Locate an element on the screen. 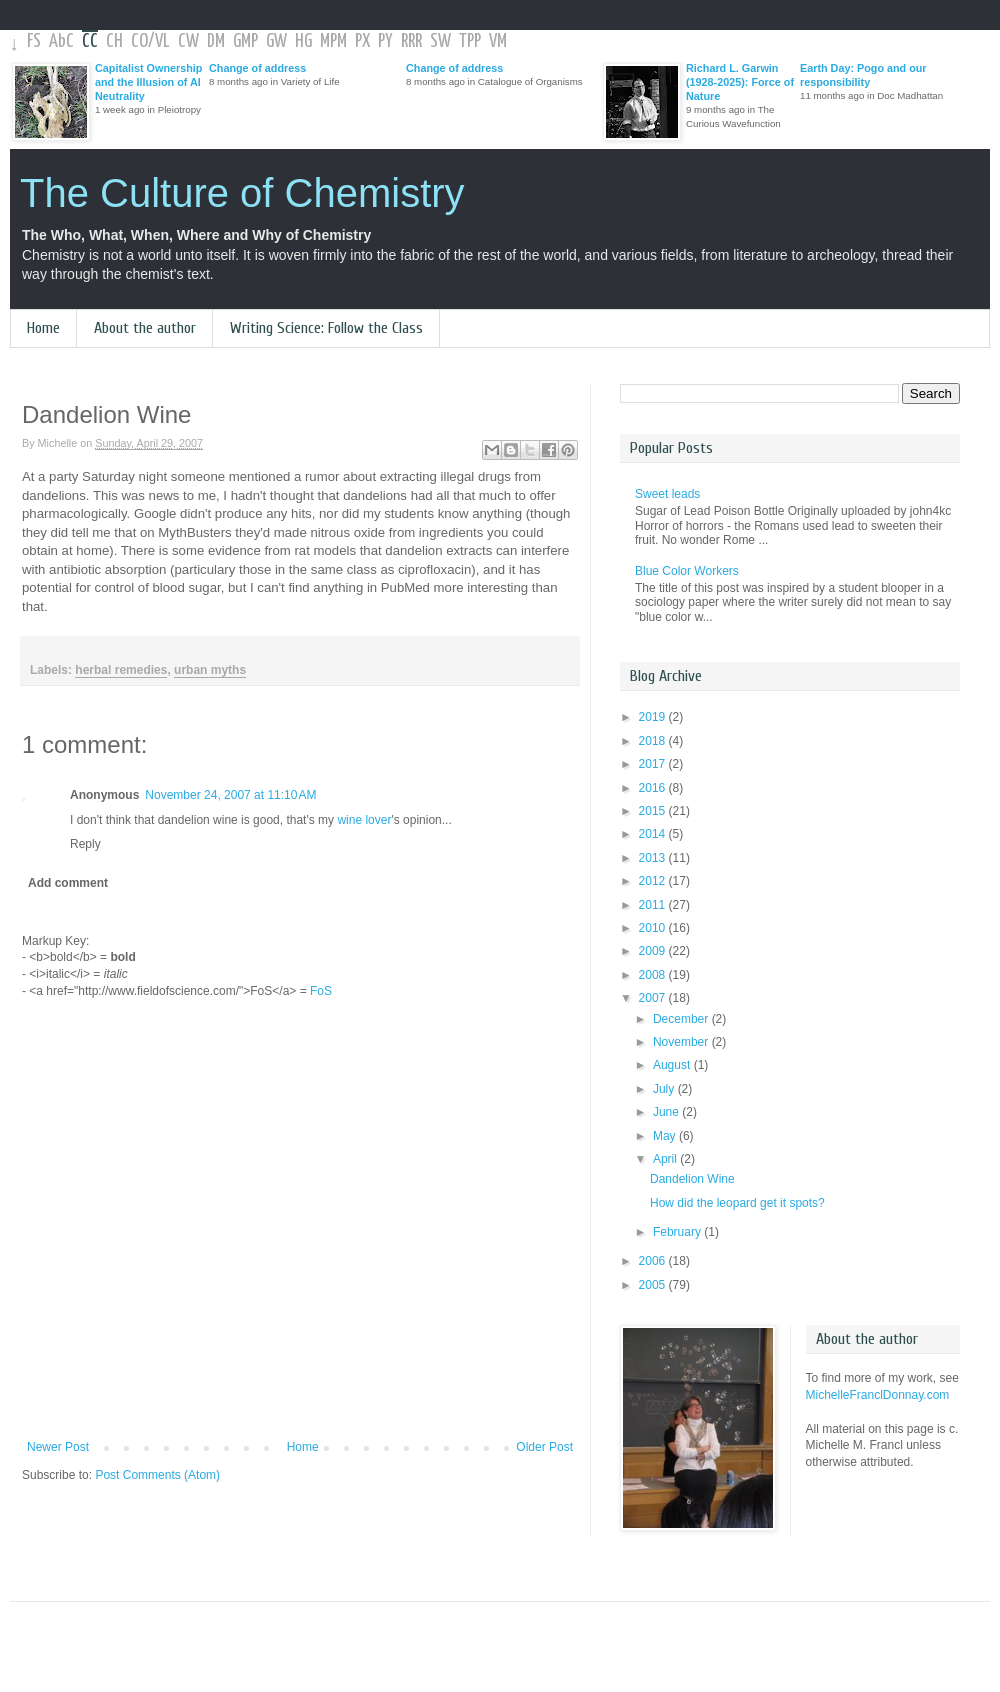  Dandelion Wine is located at coordinates (692, 1179).